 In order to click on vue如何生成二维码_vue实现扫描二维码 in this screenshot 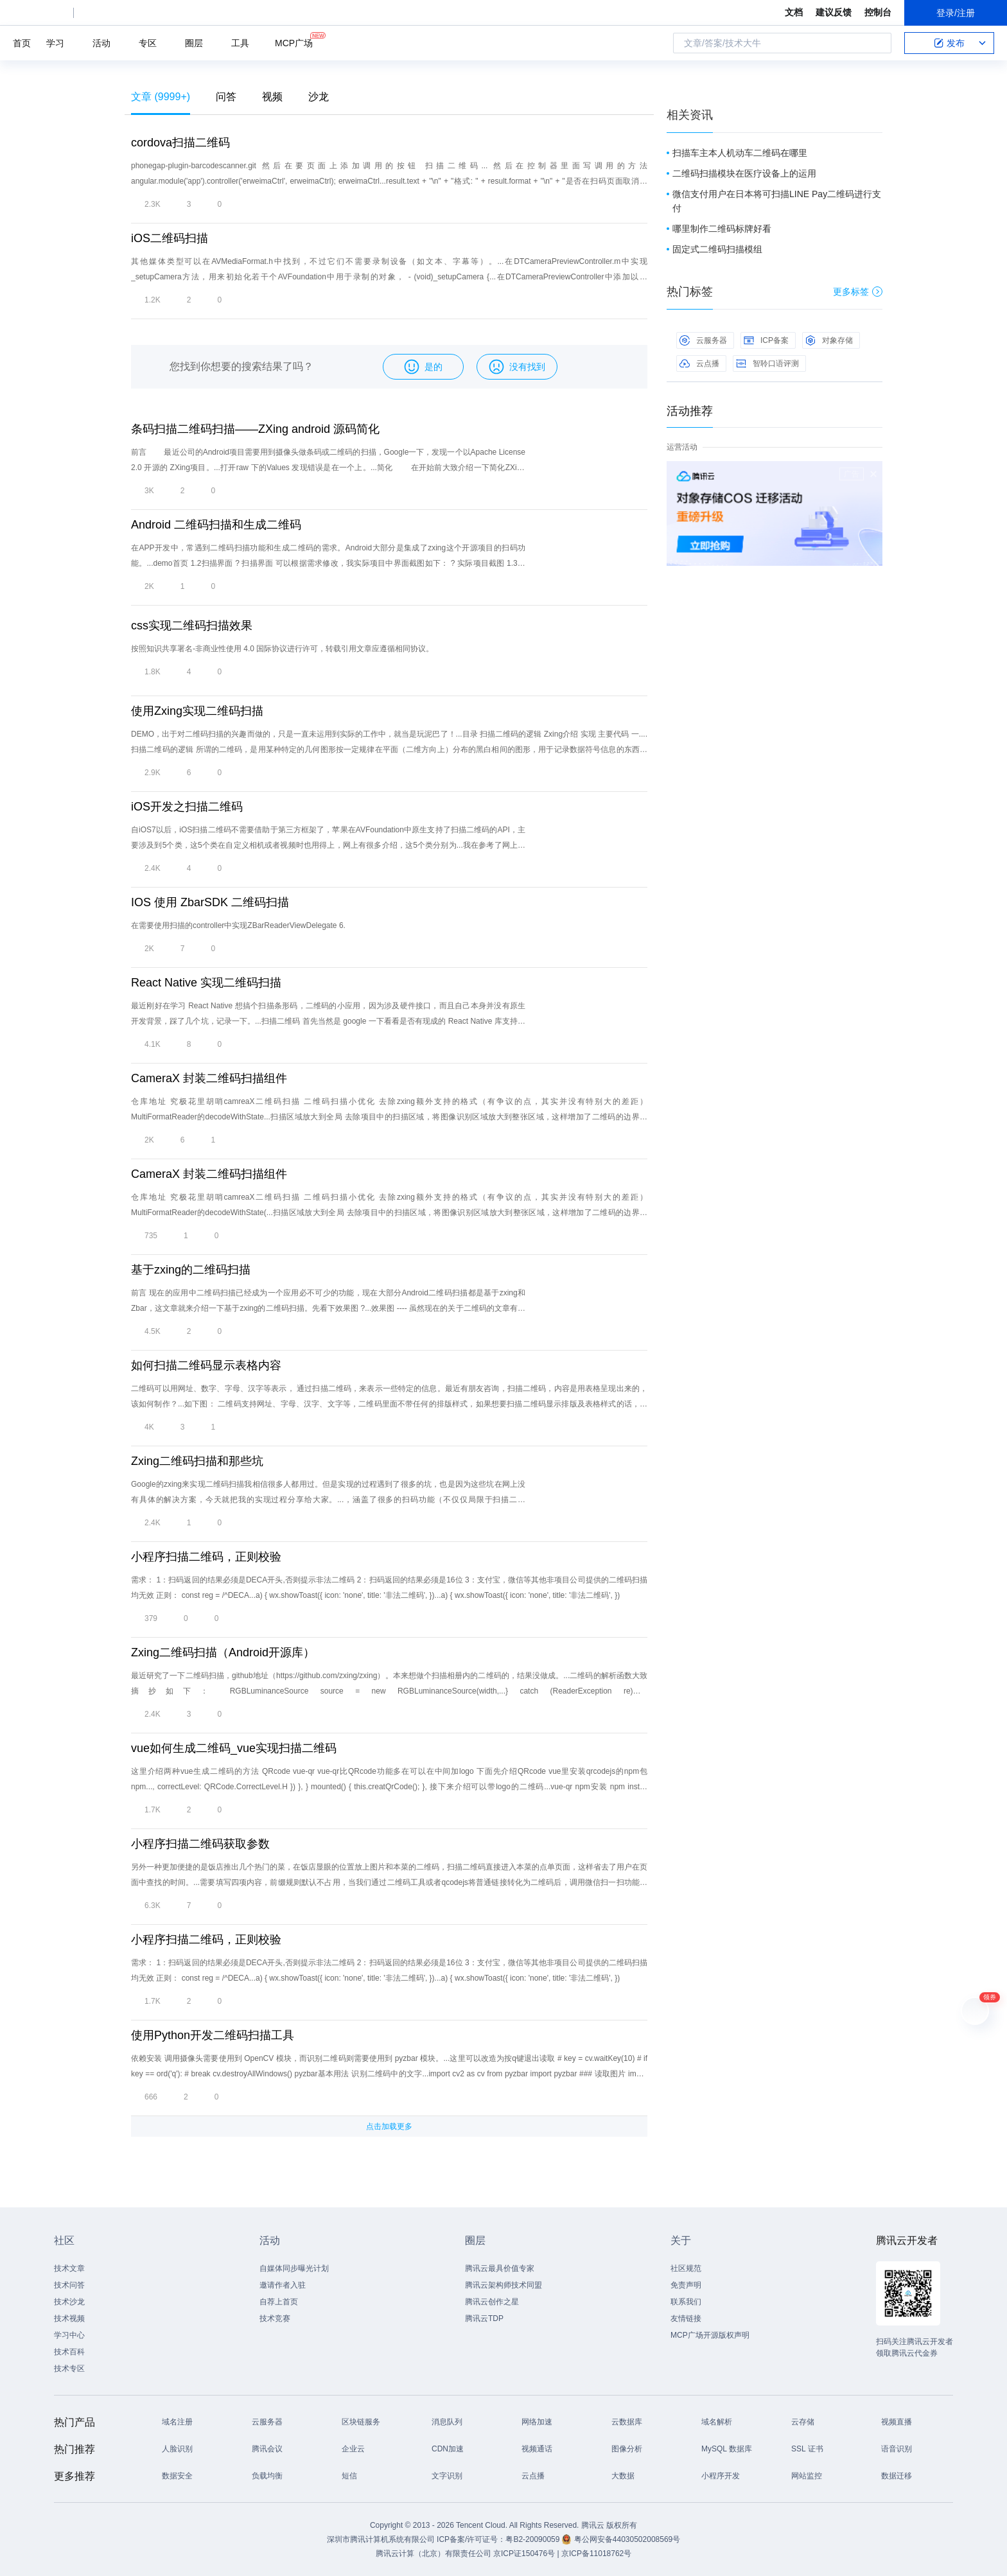, I will do `click(234, 1748)`.